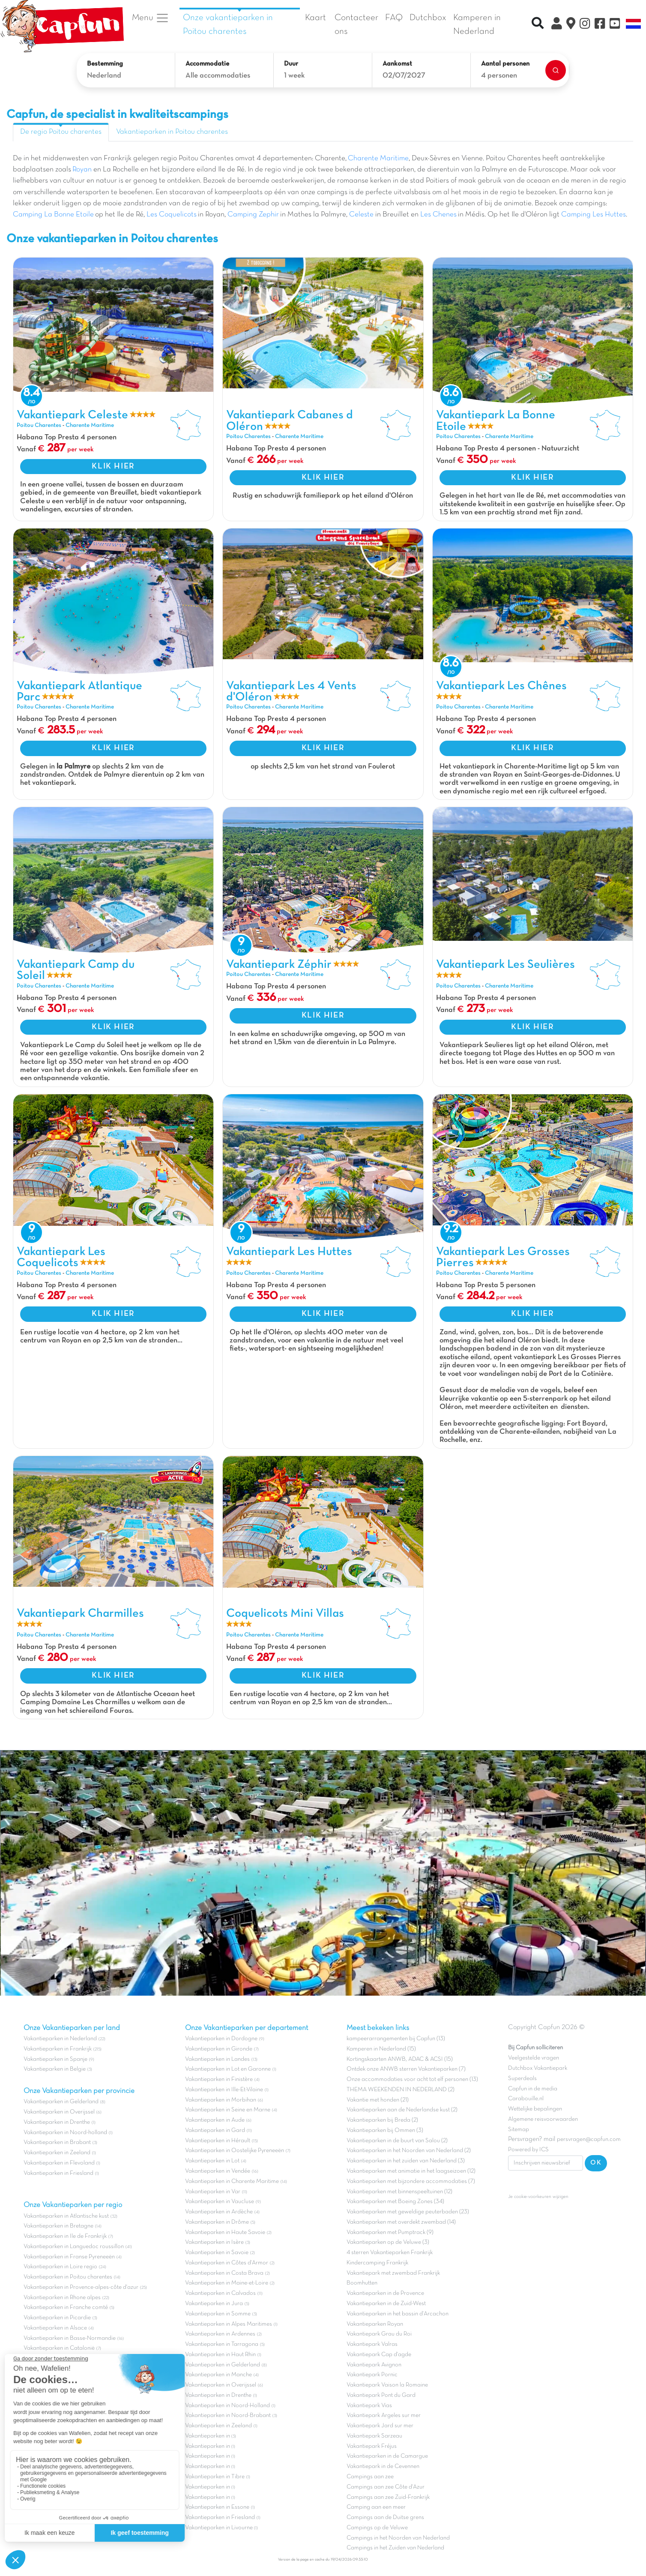 Image resolution: width=646 pixels, height=2576 pixels. Describe the element at coordinates (253, 214) in the screenshot. I see `Camping Zephir` at that location.